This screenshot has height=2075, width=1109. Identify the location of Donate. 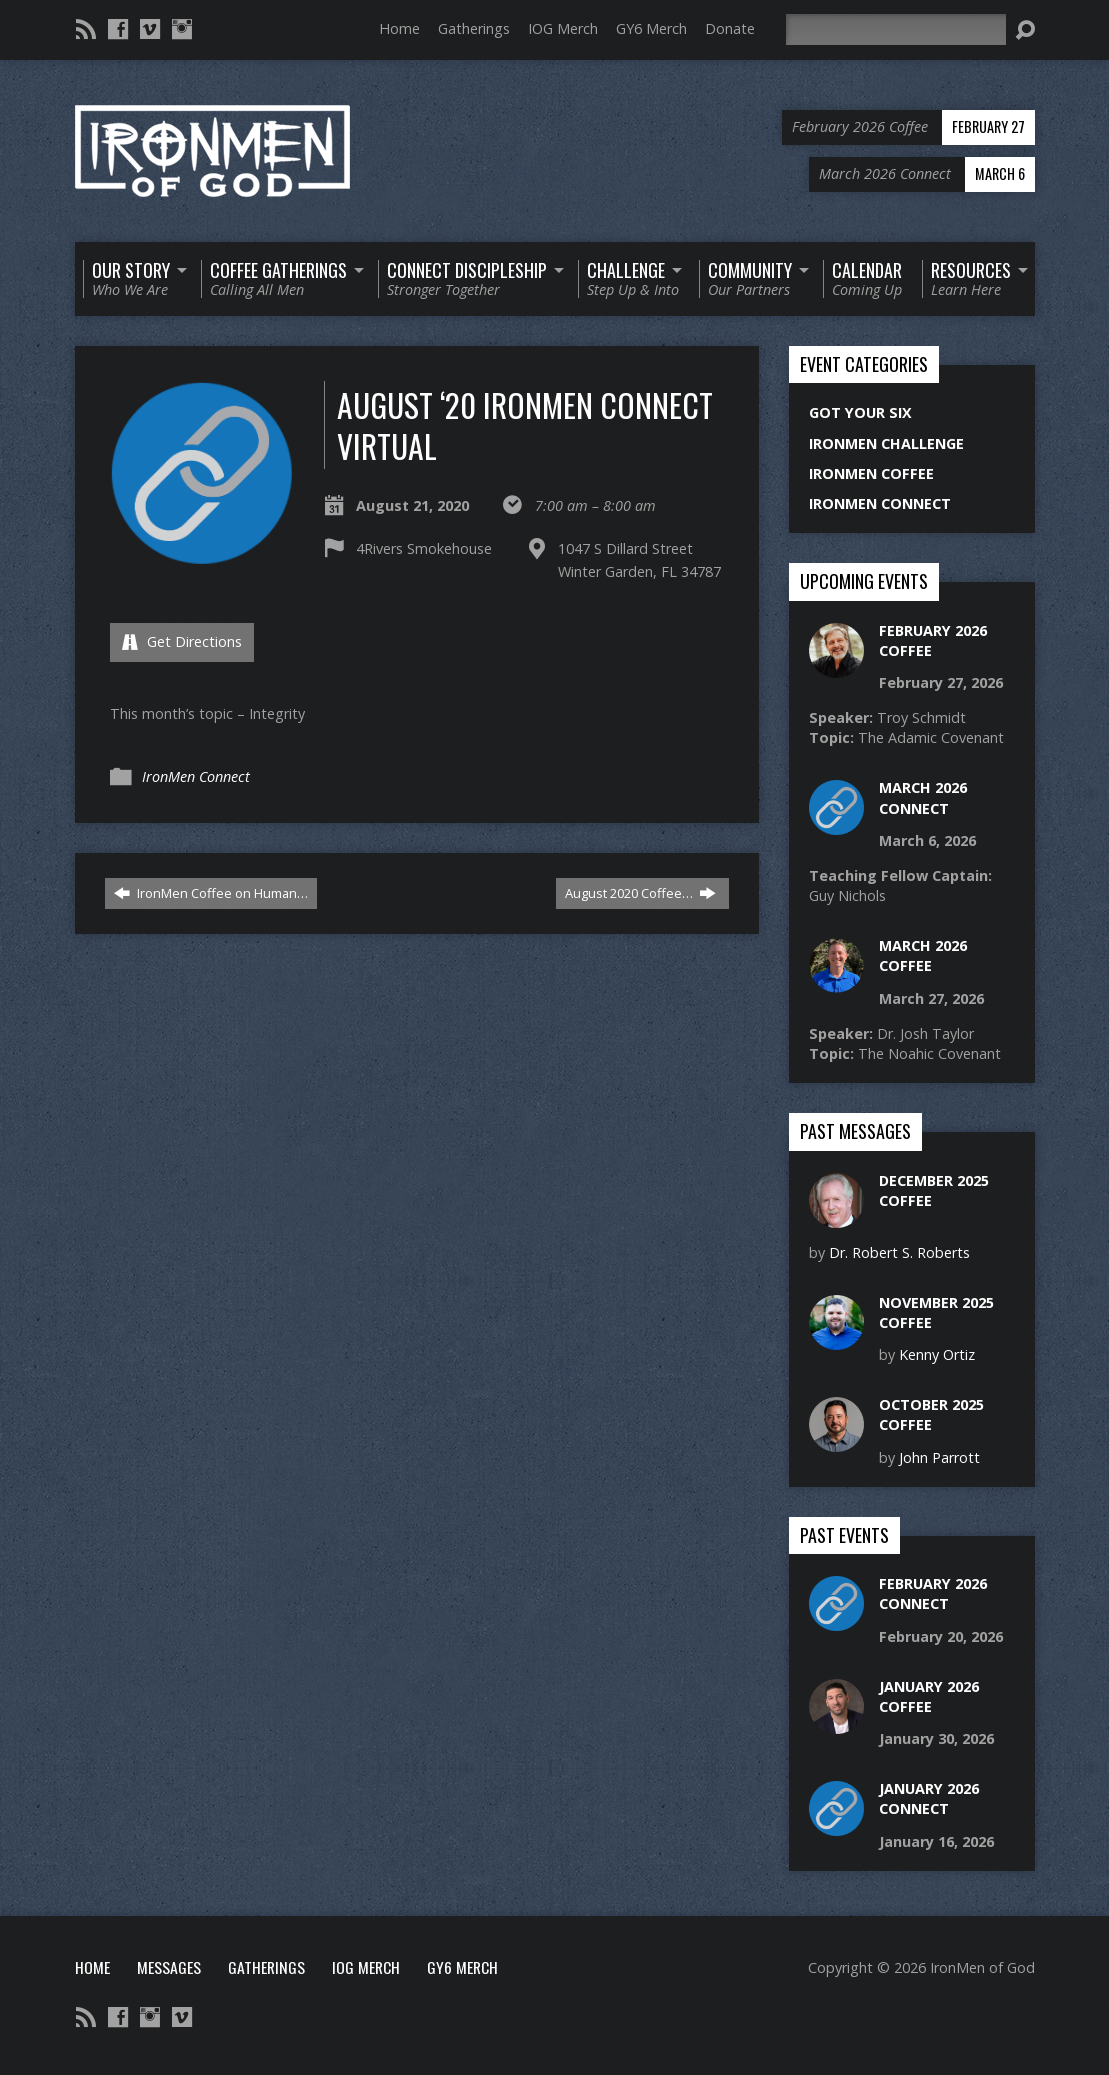
(730, 28).